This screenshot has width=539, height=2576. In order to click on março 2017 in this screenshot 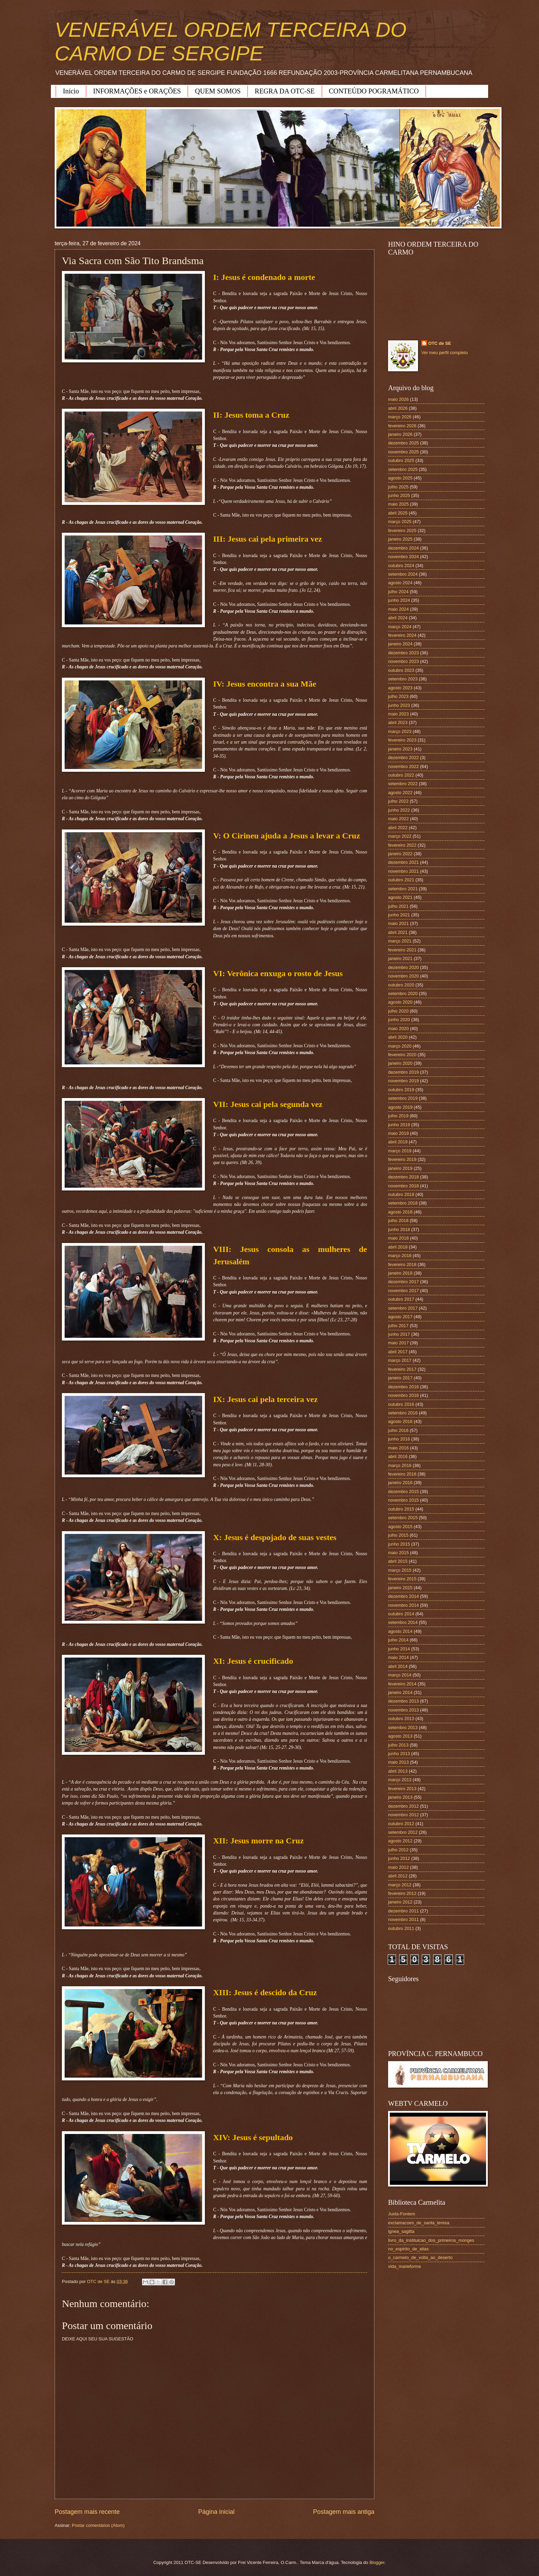, I will do `click(399, 1360)`.